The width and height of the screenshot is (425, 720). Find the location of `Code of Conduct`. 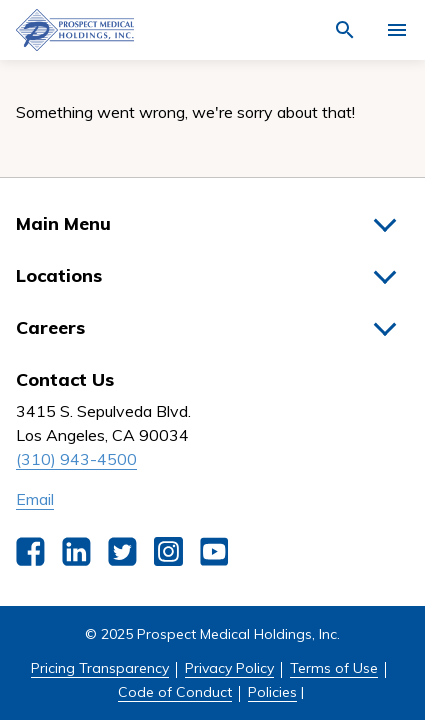

Code of Conduct is located at coordinates (175, 692).